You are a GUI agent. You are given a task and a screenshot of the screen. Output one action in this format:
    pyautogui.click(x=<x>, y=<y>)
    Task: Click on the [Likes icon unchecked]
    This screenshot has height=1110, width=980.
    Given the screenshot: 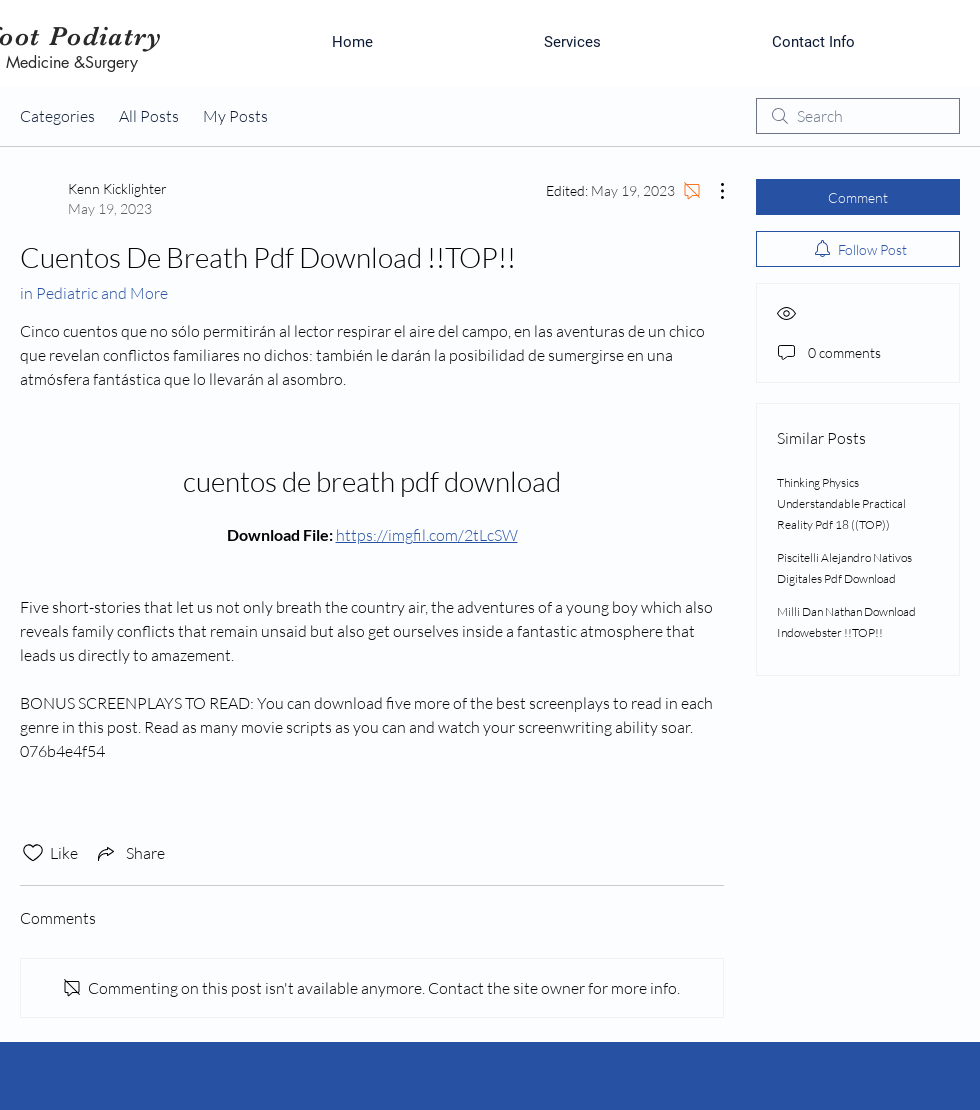 What is the action you would take?
    pyautogui.click(x=33, y=853)
    